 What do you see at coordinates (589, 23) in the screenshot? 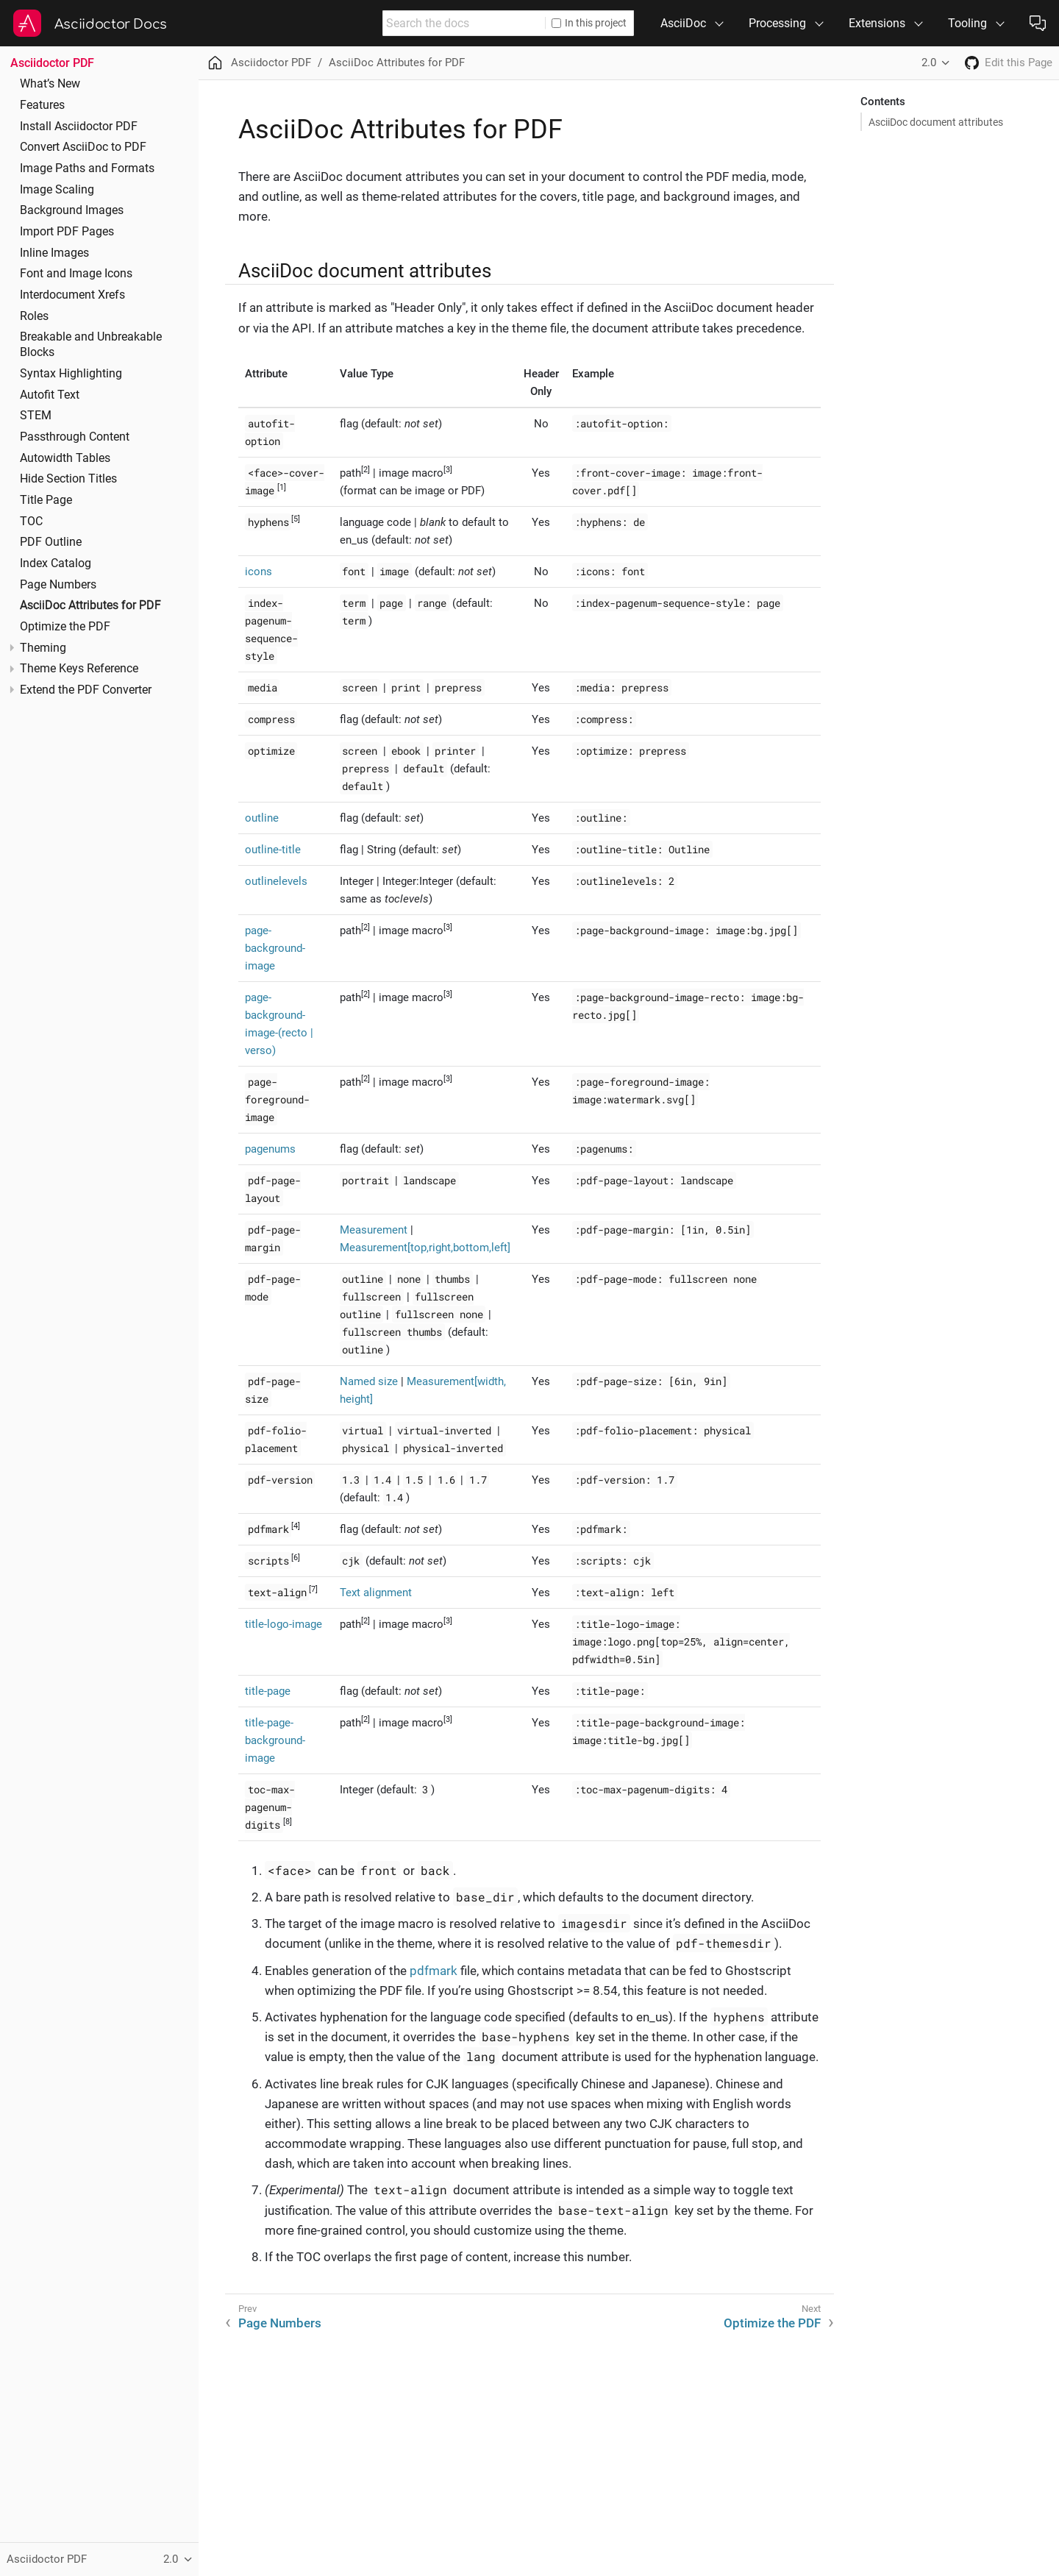
I see `In this project` at bounding box center [589, 23].